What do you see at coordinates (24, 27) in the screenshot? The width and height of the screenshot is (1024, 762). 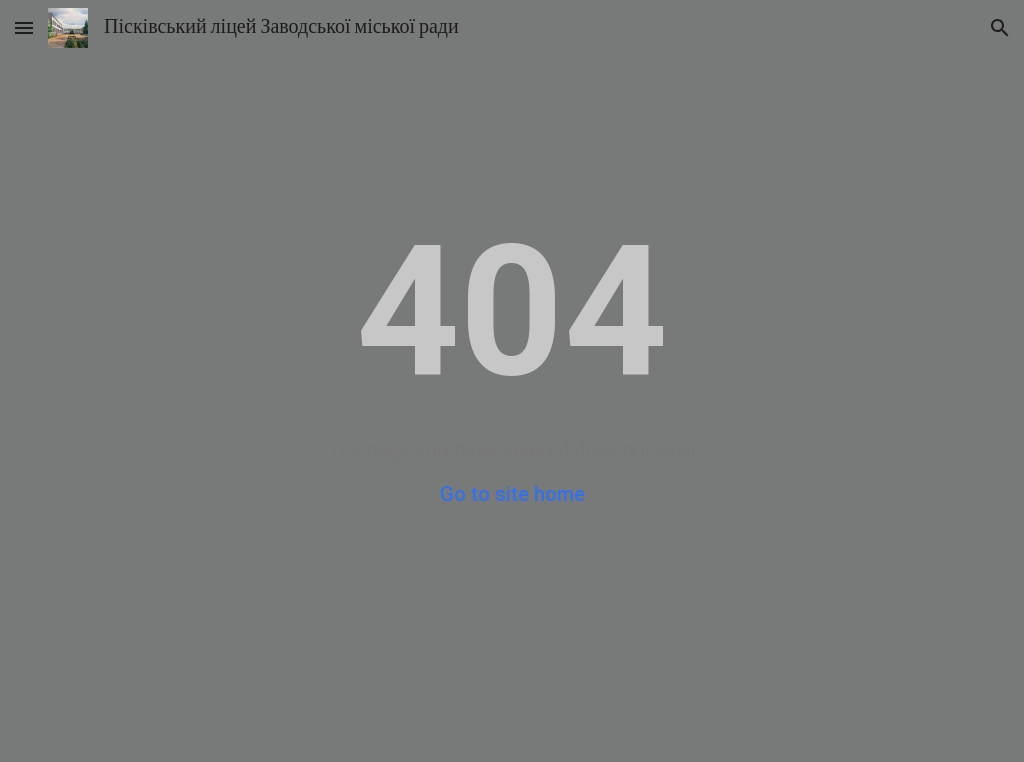 I see `[button]` at bounding box center [24, 27].